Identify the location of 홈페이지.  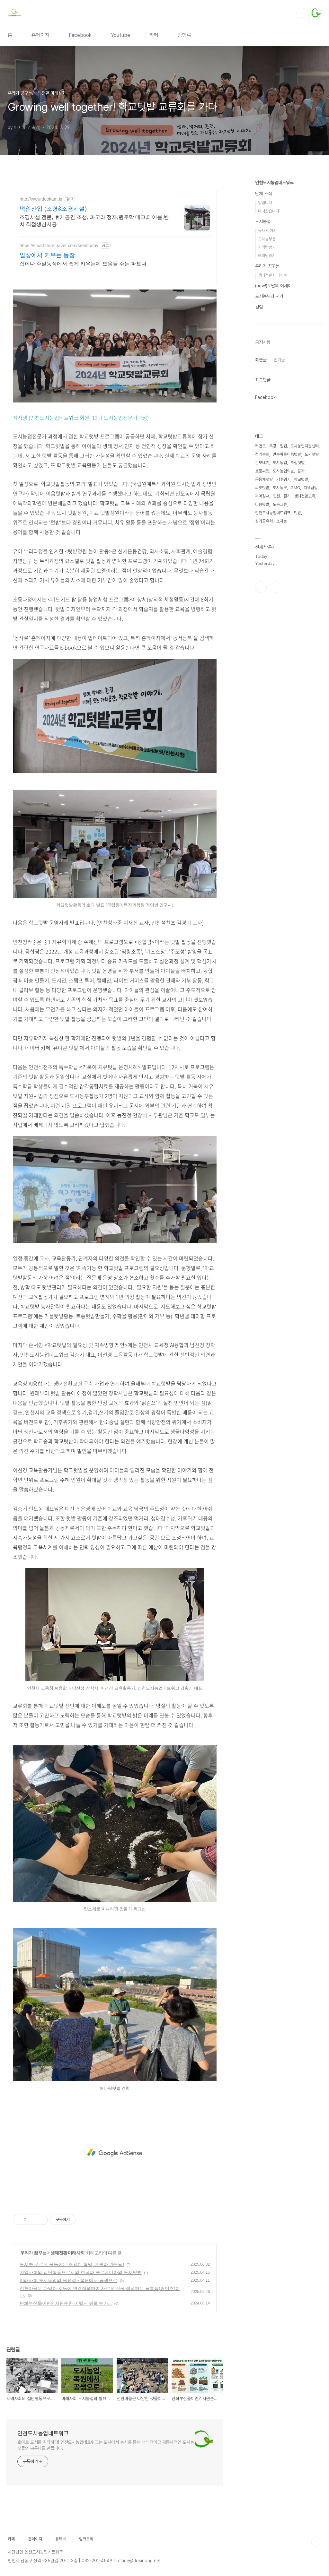
(40, 35).